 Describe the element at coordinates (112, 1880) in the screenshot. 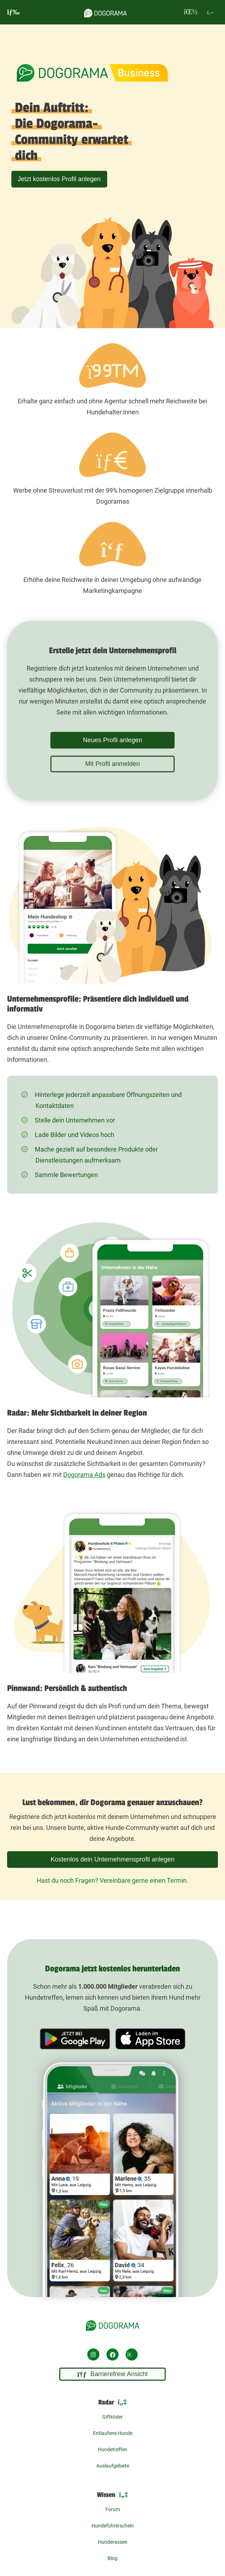

I see `Hast du noch Fragen? Vereinbare gerne einen Termin.` at that location.